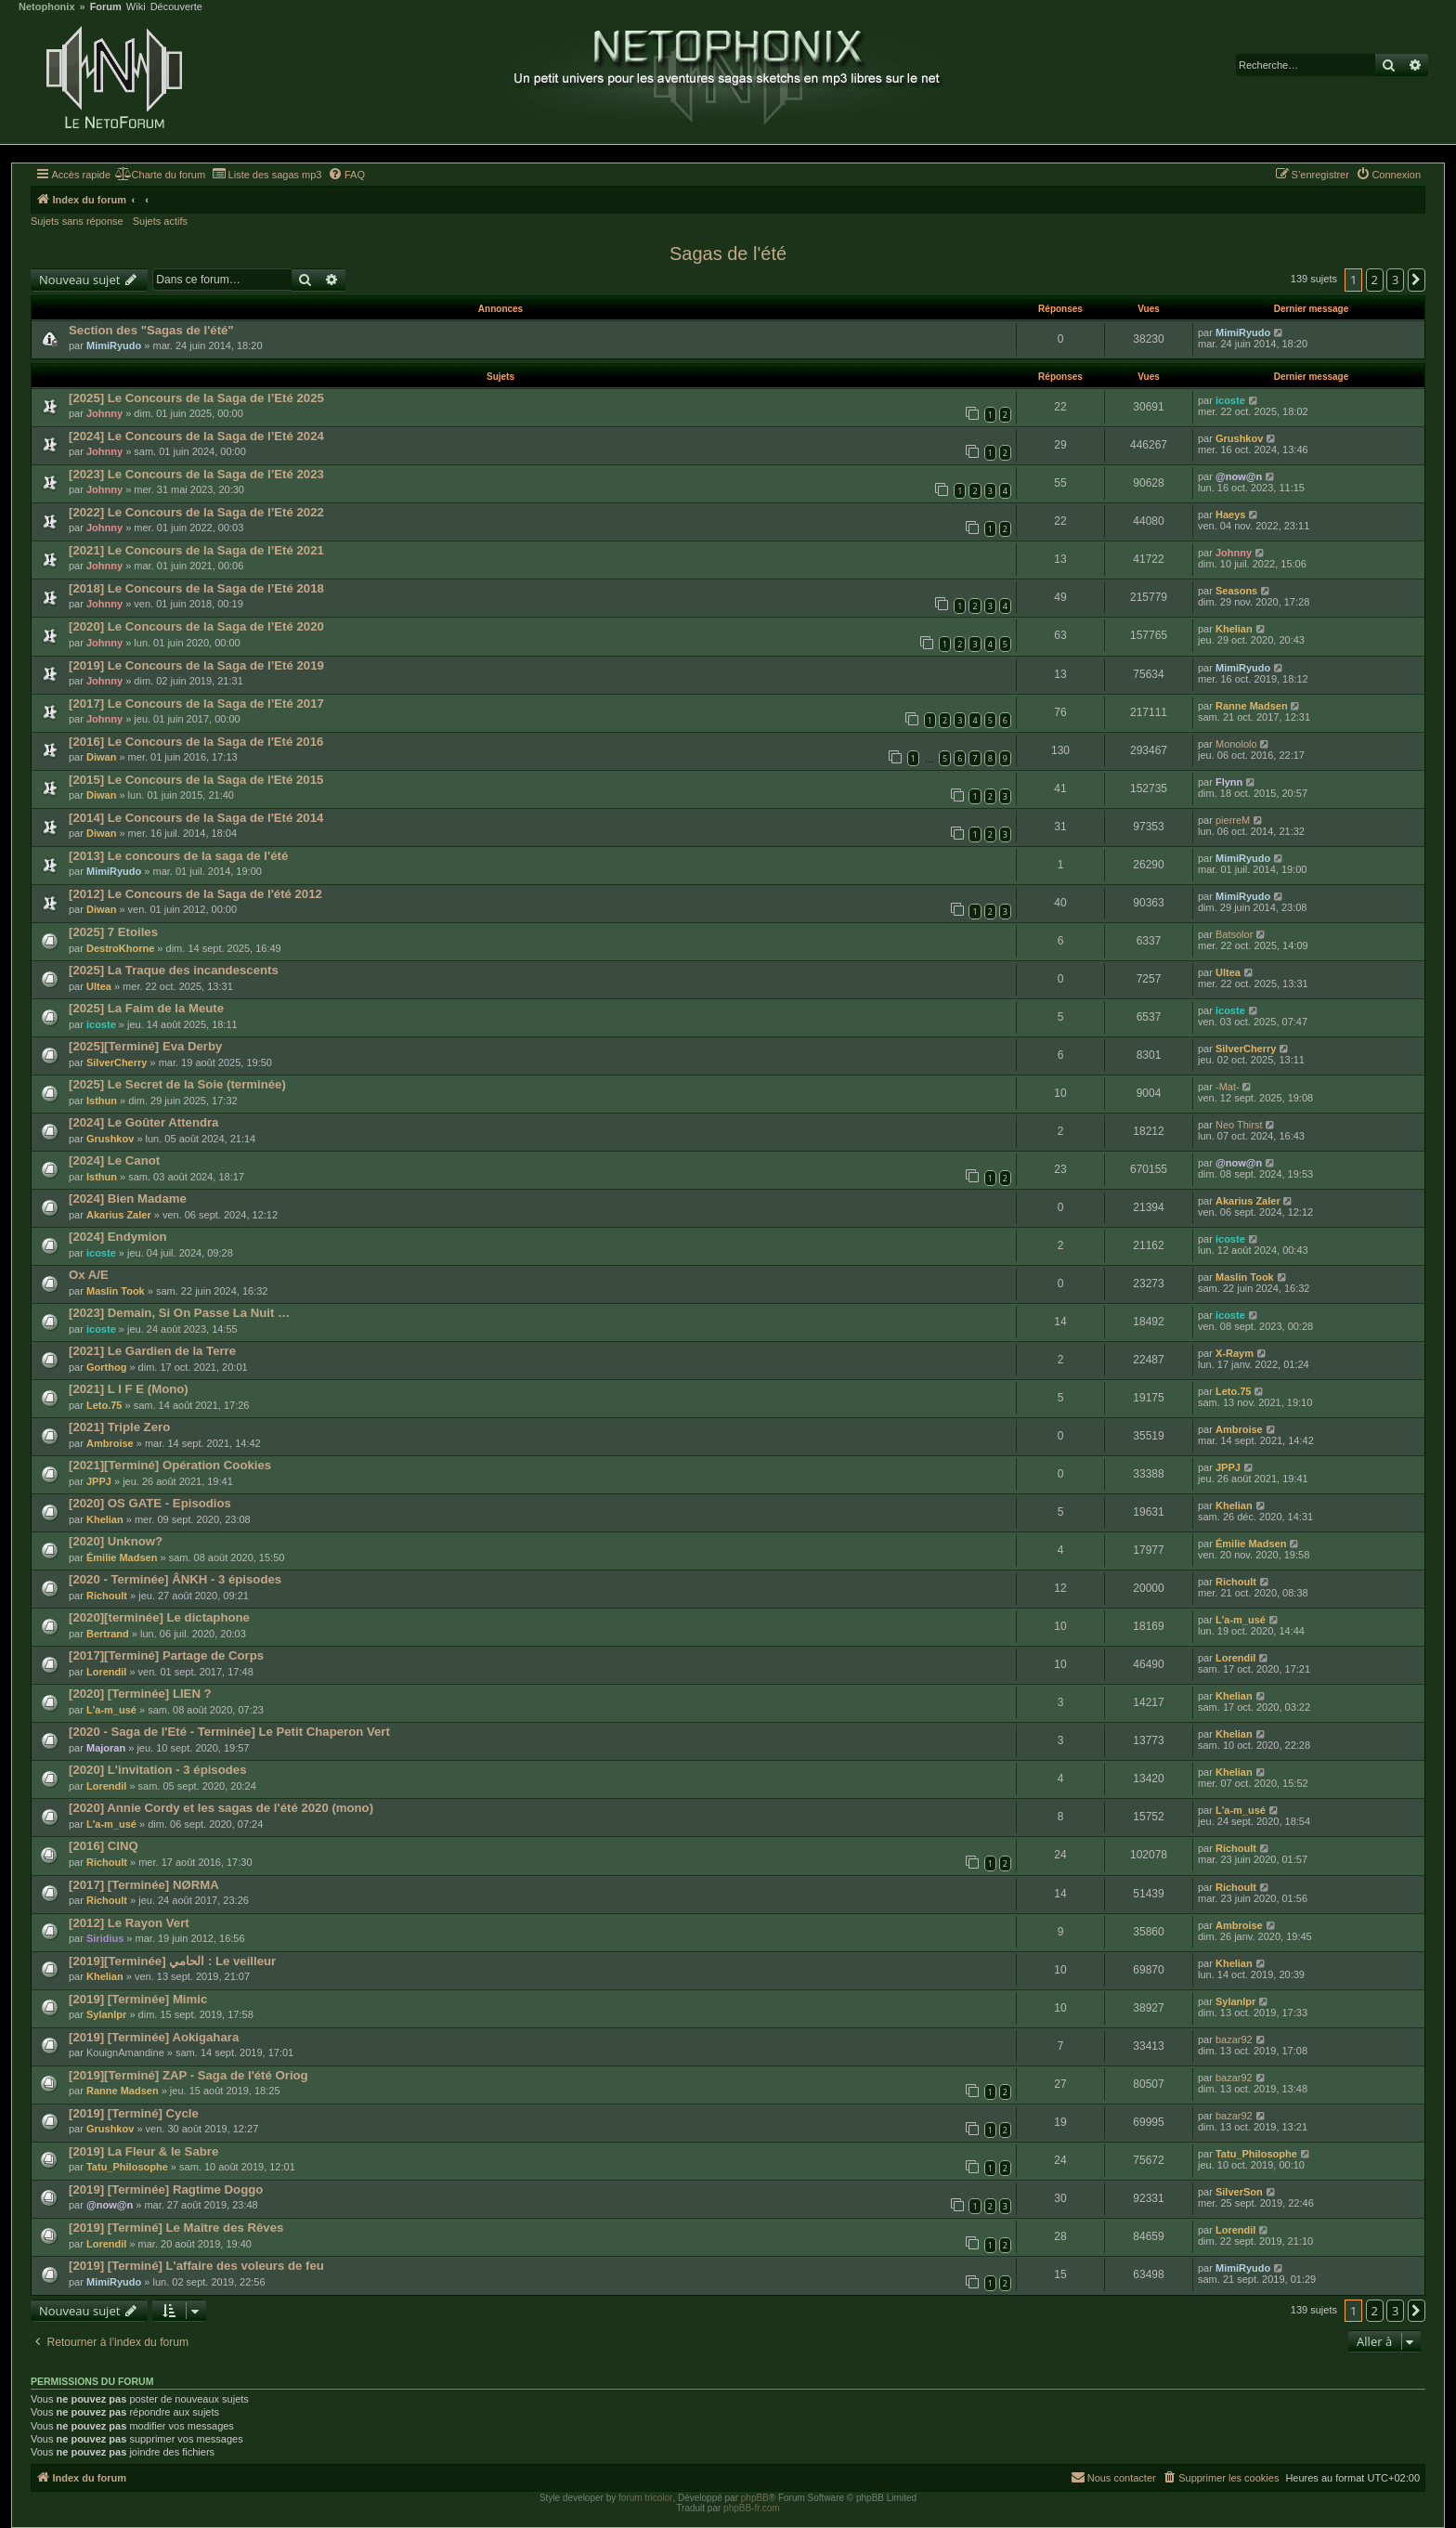 The width and height of the screenshot is (1456, 2528). What do you see at coordinates (128, 1389) in the screenshot?
I see `[2021] L I F E (Mono)` at bounding box center [128, 1389].